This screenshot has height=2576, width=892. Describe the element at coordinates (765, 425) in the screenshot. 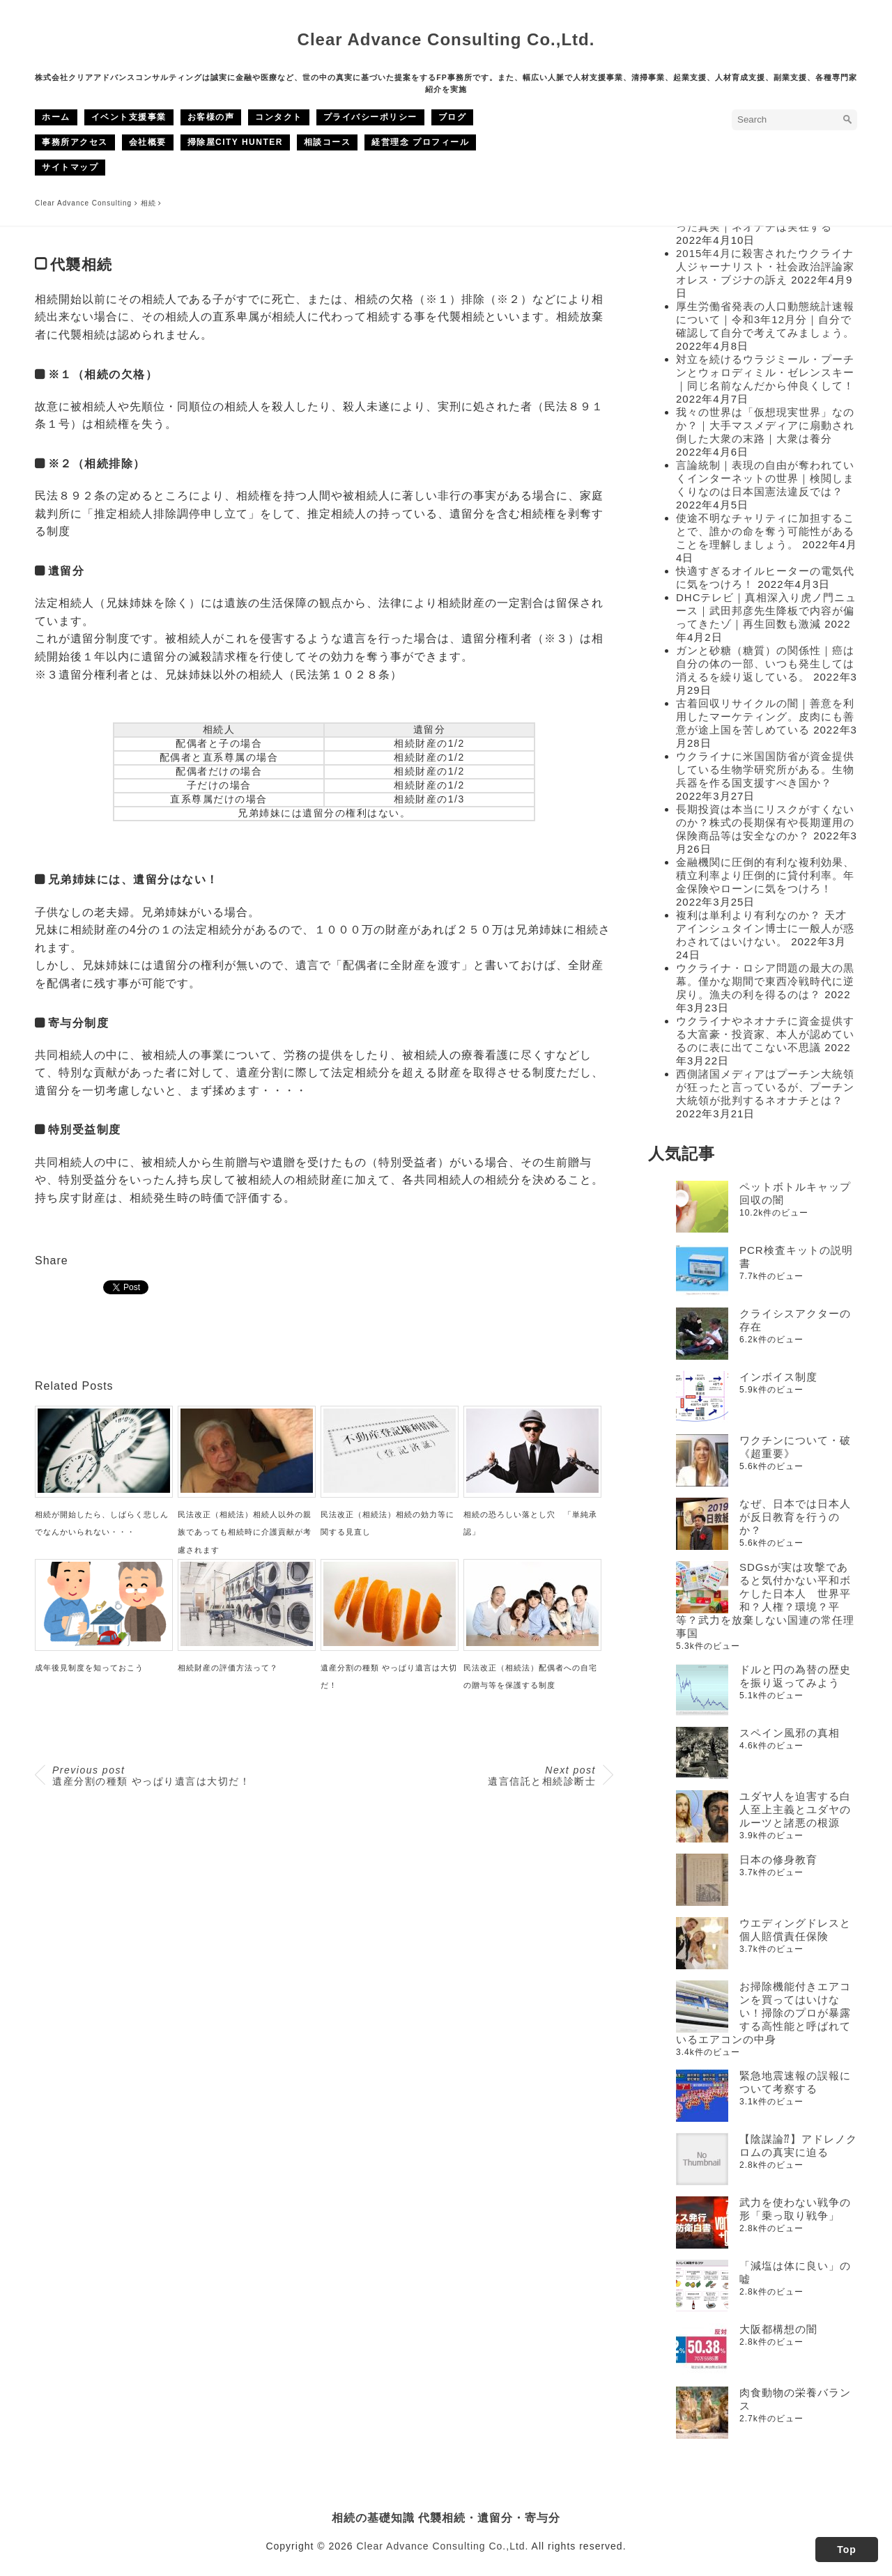

I see `我々の世界は「仮想現実世界」なのか？｜大手マスメディアに扇動され倒した大衆の末路｜大衆は養分` at that location.